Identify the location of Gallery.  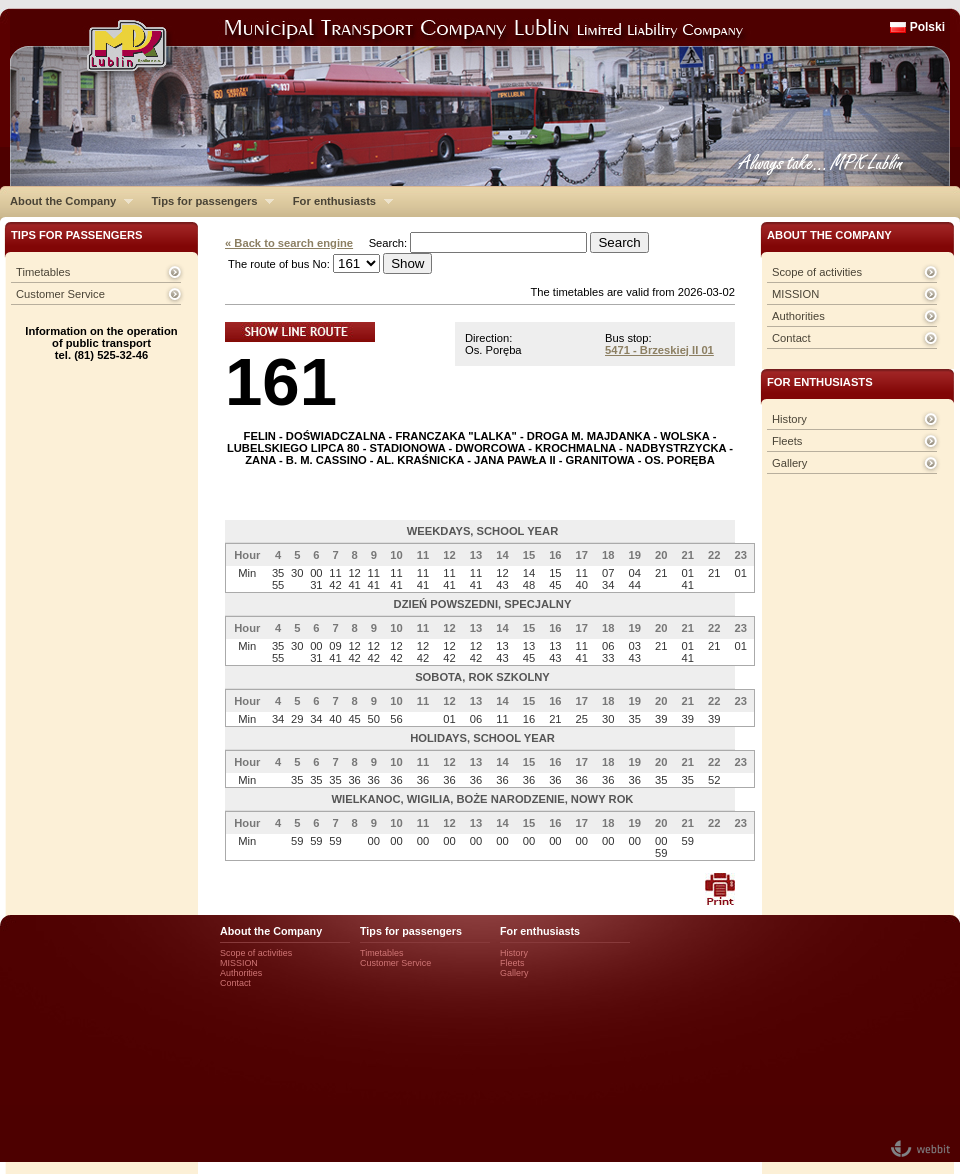
(789, 463).